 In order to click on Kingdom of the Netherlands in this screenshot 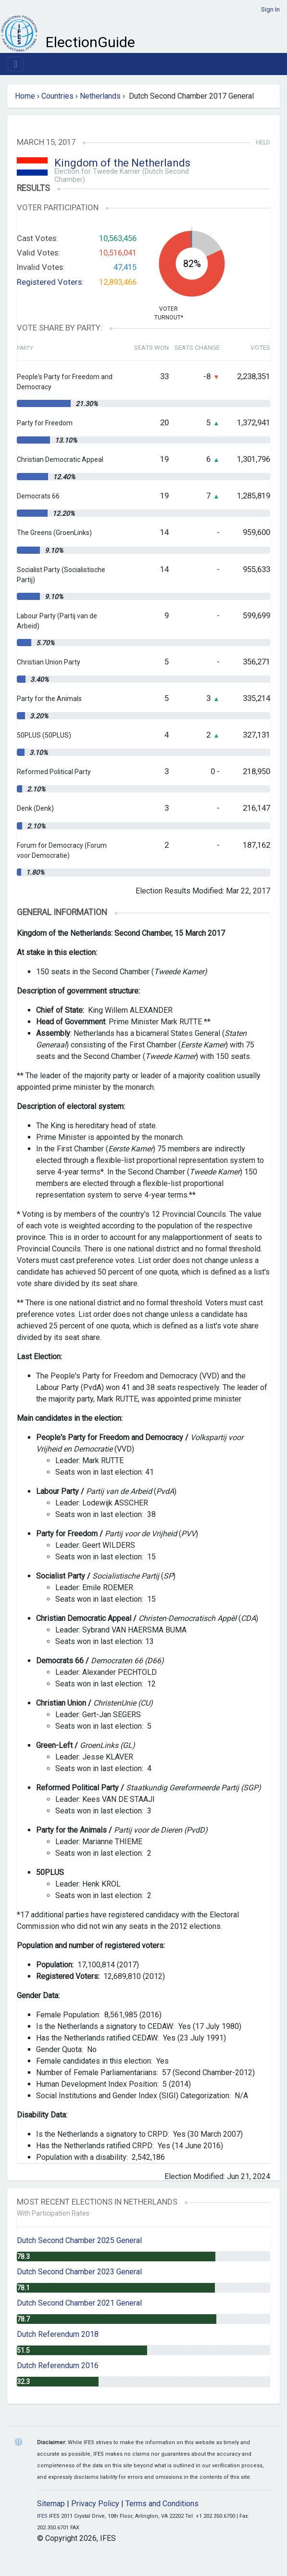, I will do `click(122, 163)`.